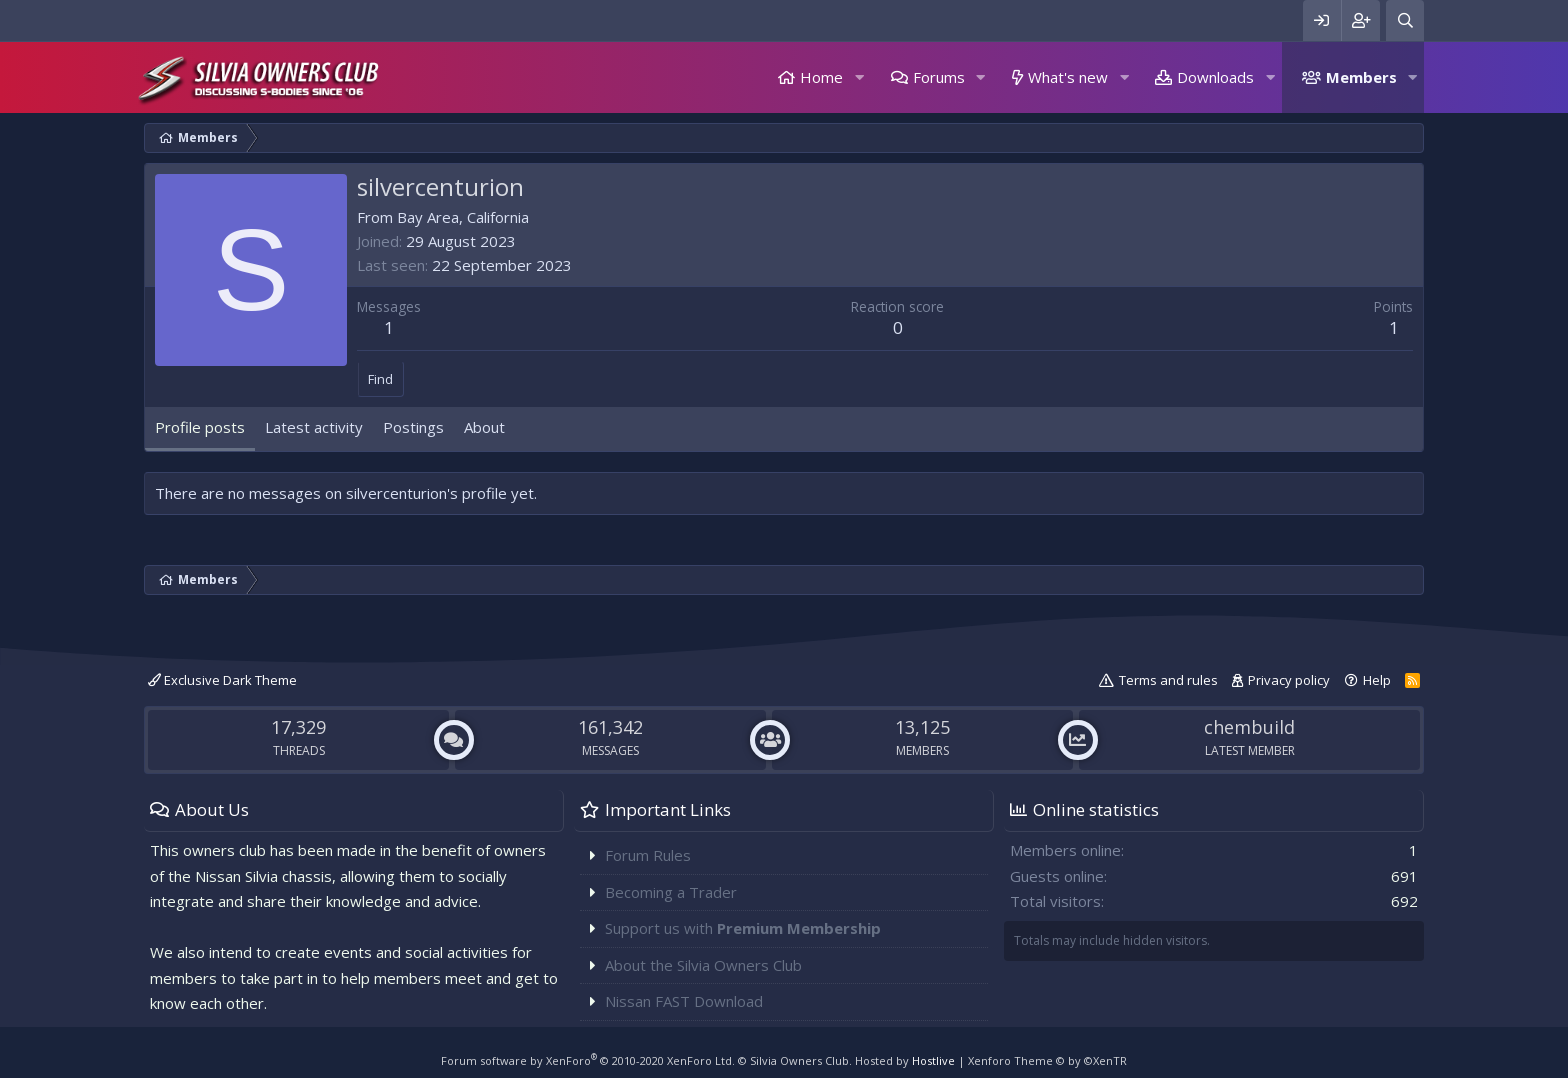 This screenshot has width=1568, height=1078. What do you see at coordinates (1068, 77) in the screenshot?
I see `What's new` at bounding box center [1068, 77].